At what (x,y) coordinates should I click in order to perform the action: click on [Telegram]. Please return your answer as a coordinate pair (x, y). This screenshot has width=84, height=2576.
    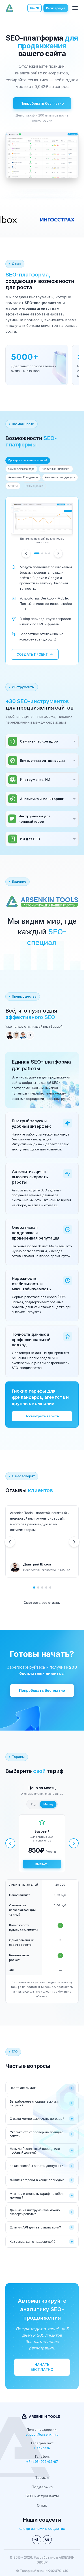
    Looking at the image, I should click on (36, 2529).